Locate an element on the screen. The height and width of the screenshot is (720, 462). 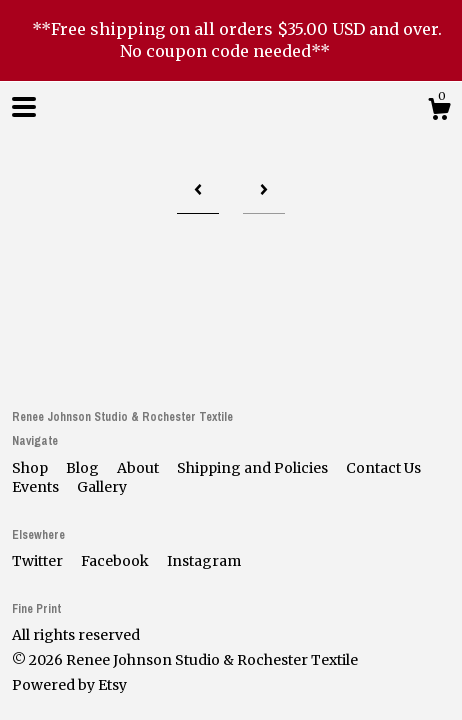
[toggle navigation] is located at coordinates (24, 107).